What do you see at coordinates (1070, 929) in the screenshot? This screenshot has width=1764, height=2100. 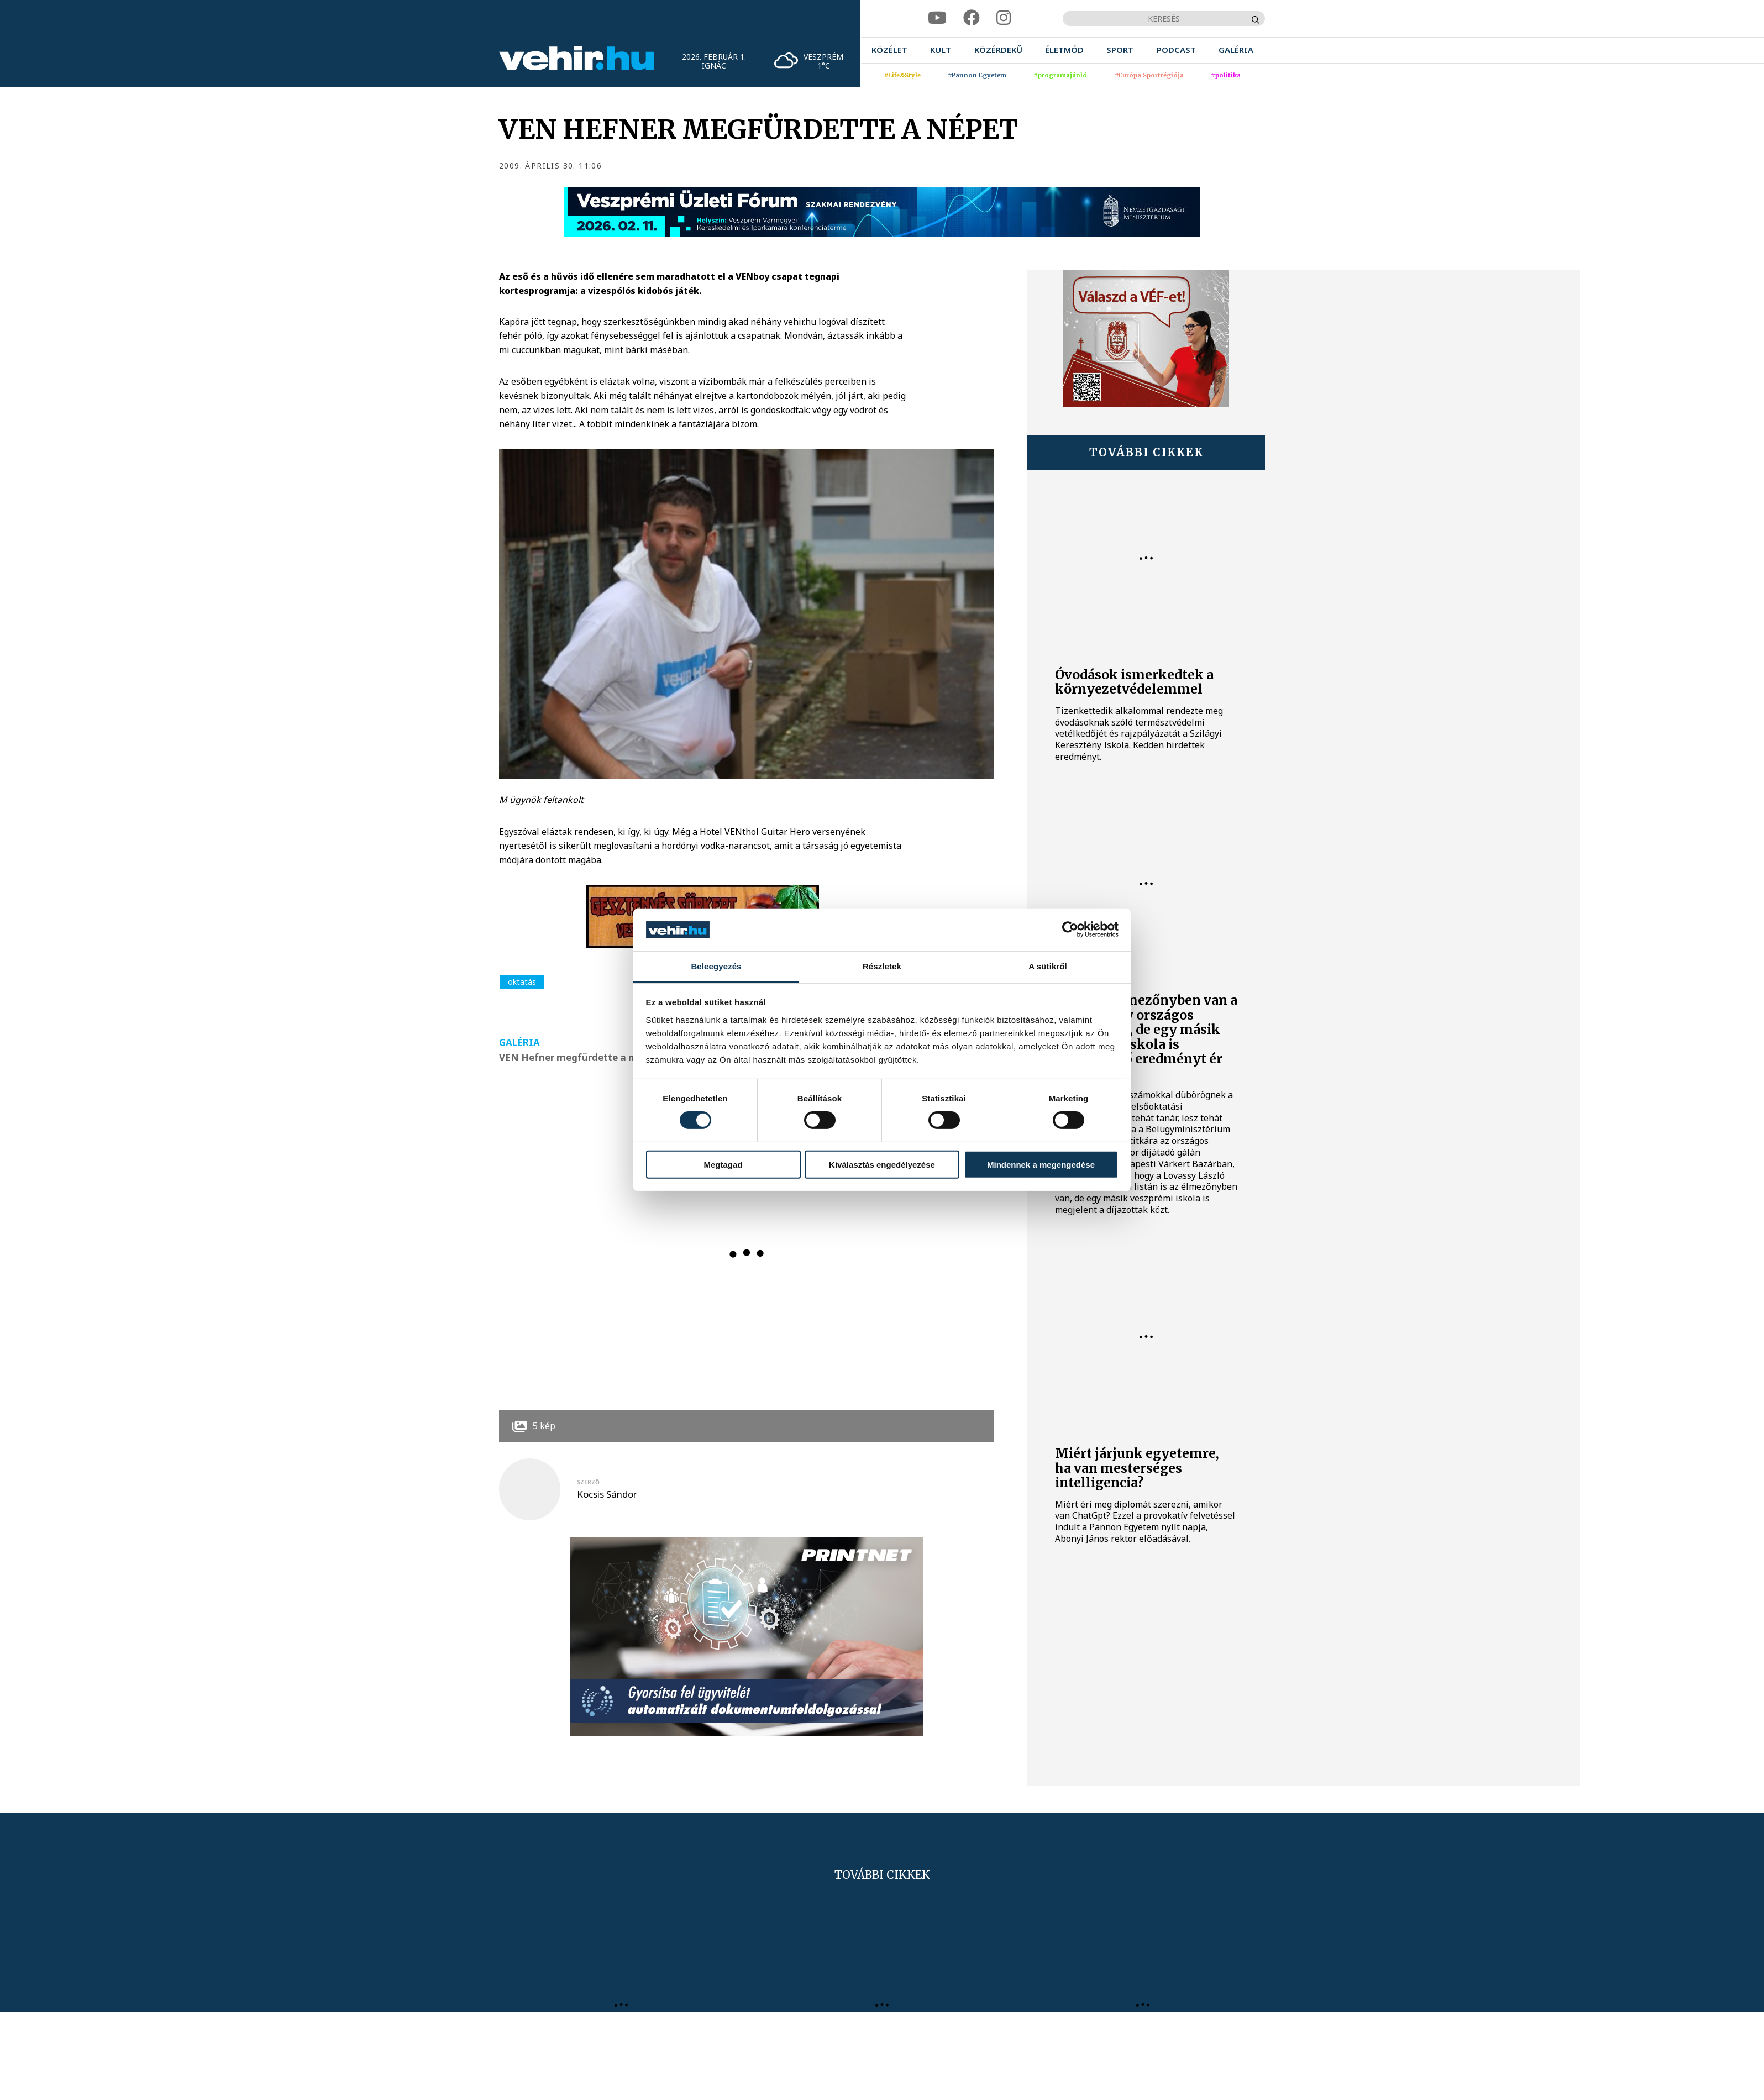 I see `[Usercentrics Cookiebot - opens in a new window]` at bounding box center [1070, 929].